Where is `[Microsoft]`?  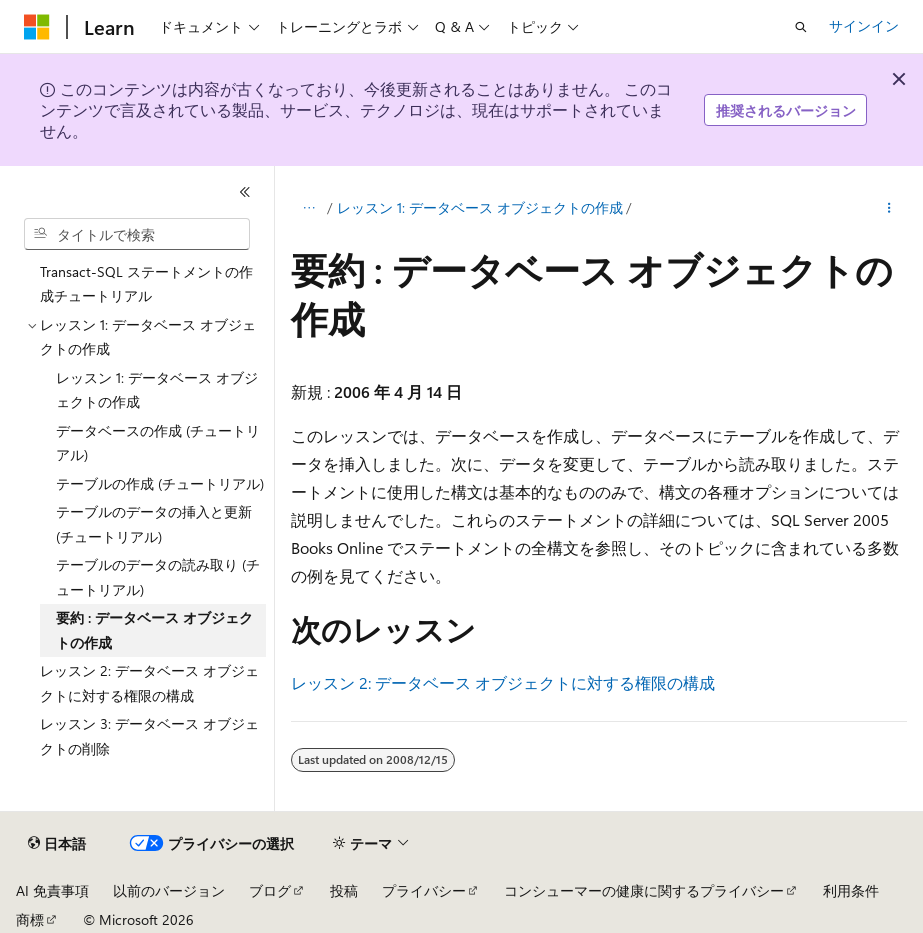
[Microsoft] is located at coordinates (37, 27).